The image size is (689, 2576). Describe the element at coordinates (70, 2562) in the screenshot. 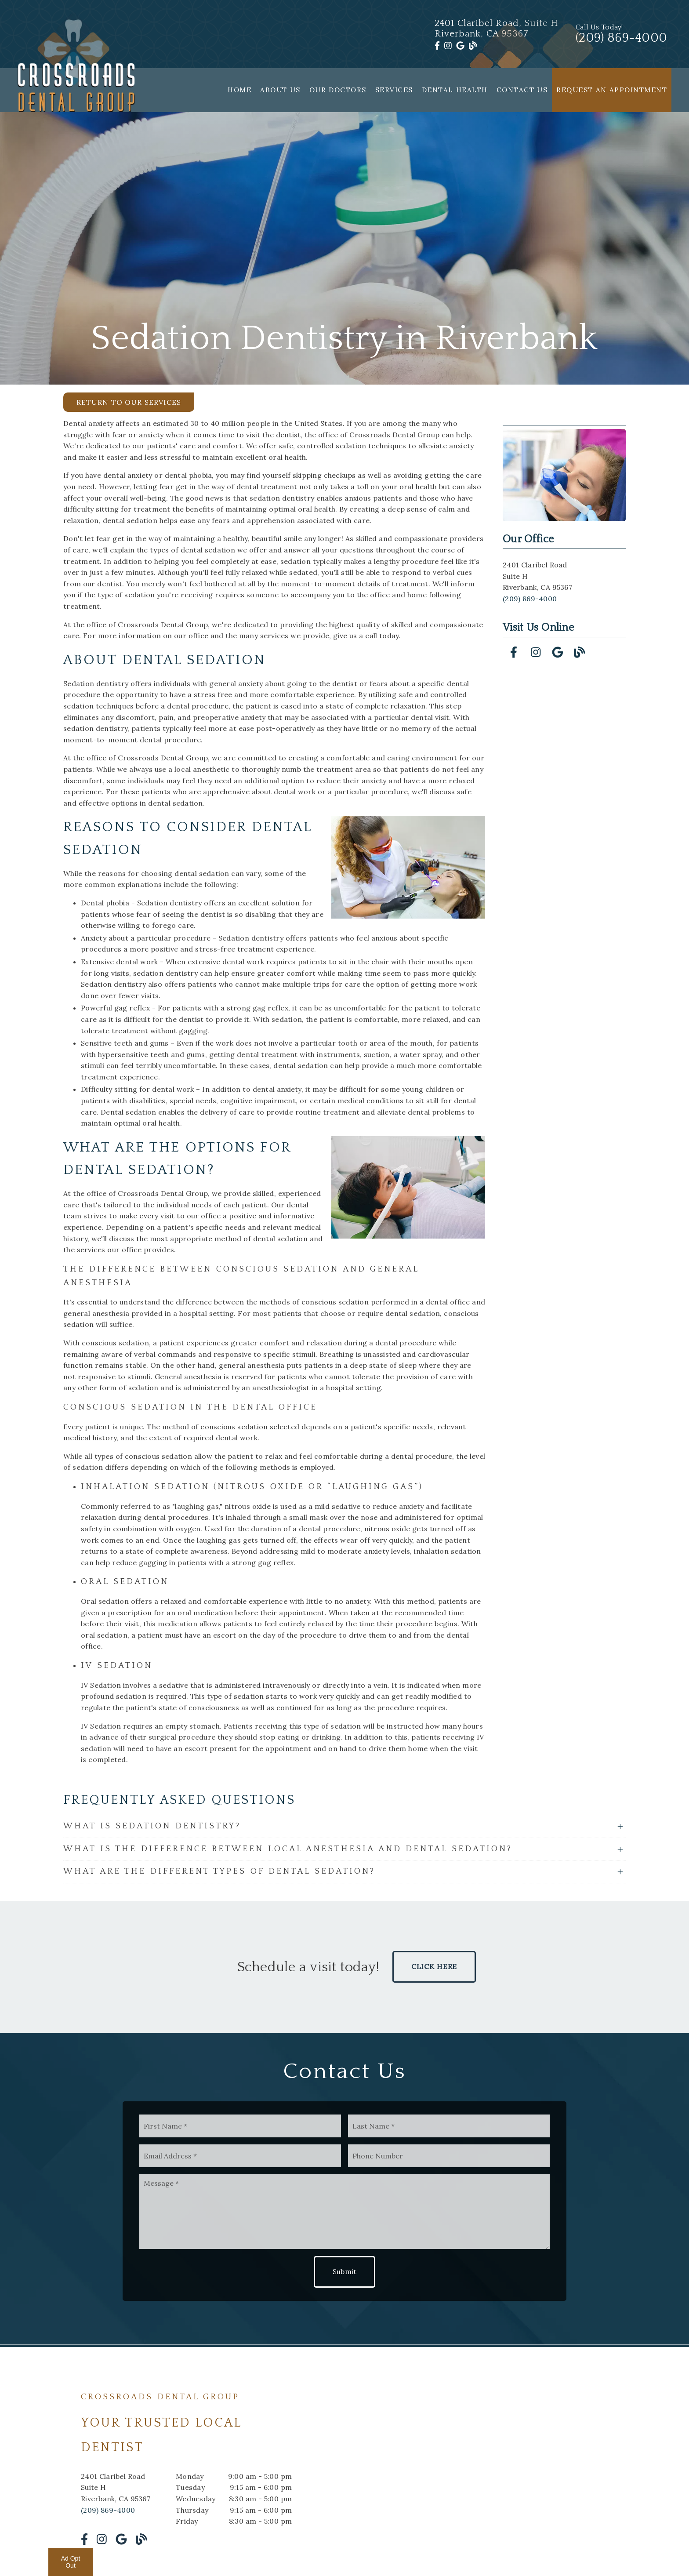

I see `Ad Opt Out` at that location.